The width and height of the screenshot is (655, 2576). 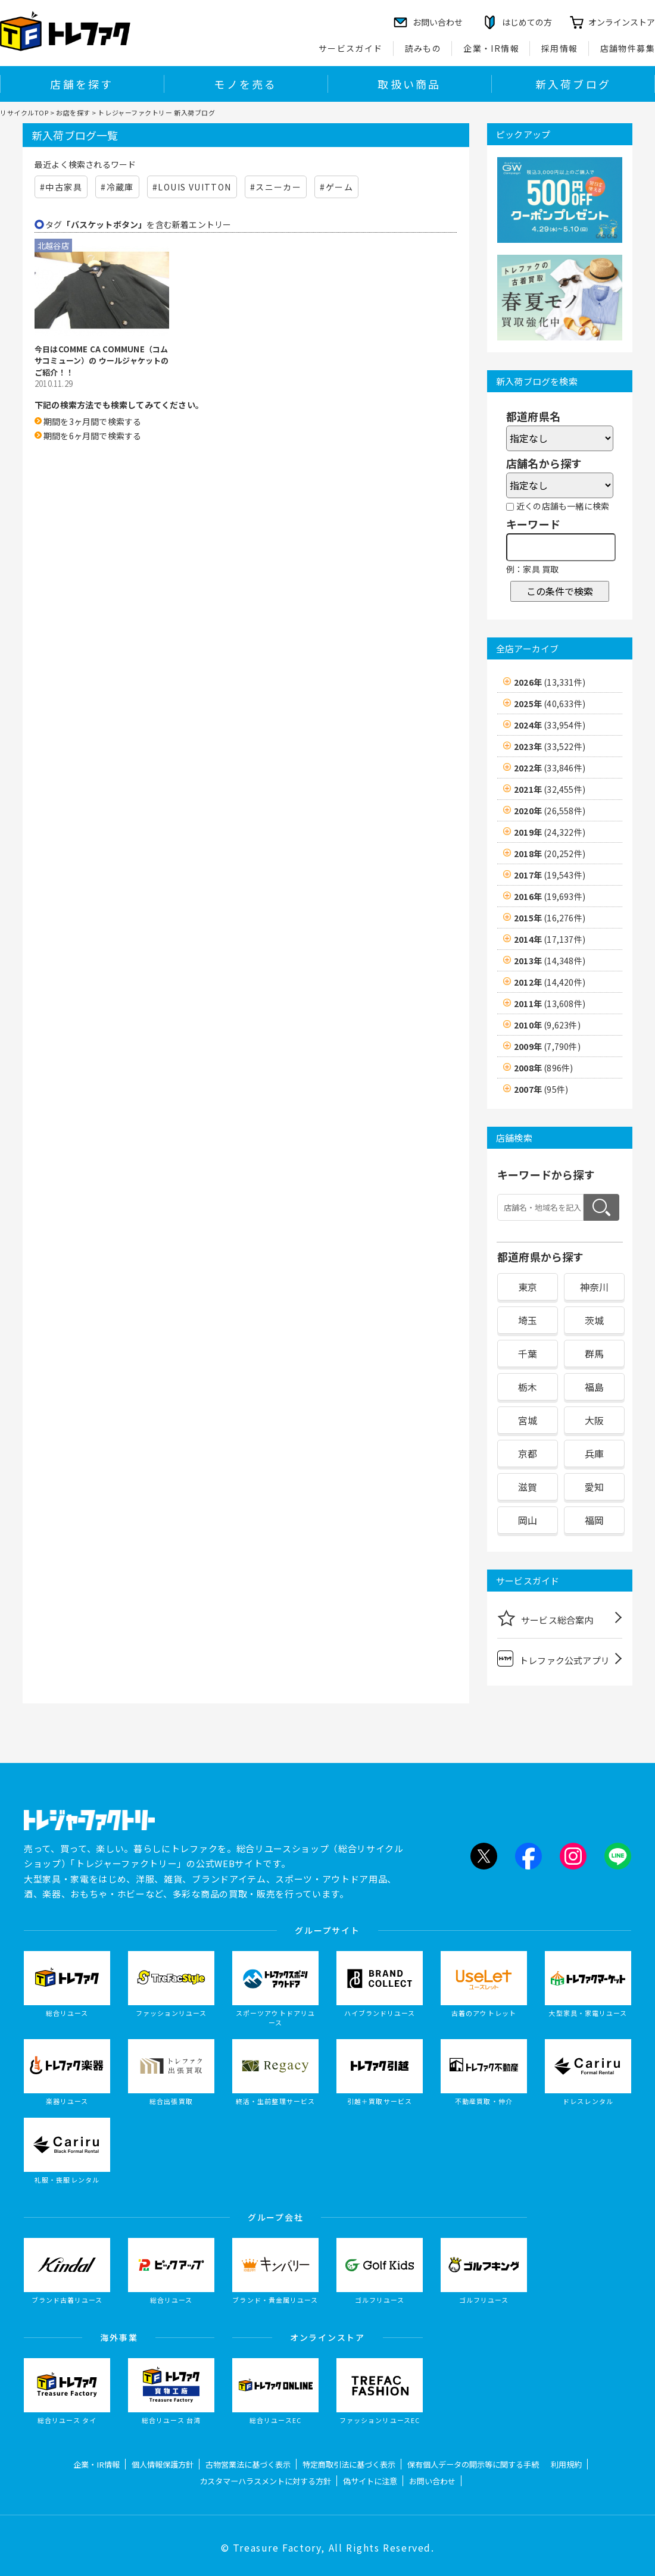 What do you see at coordinates (81, 84) in the screenshot?
I see `店舗を探す` at bounding box center [81, 84].